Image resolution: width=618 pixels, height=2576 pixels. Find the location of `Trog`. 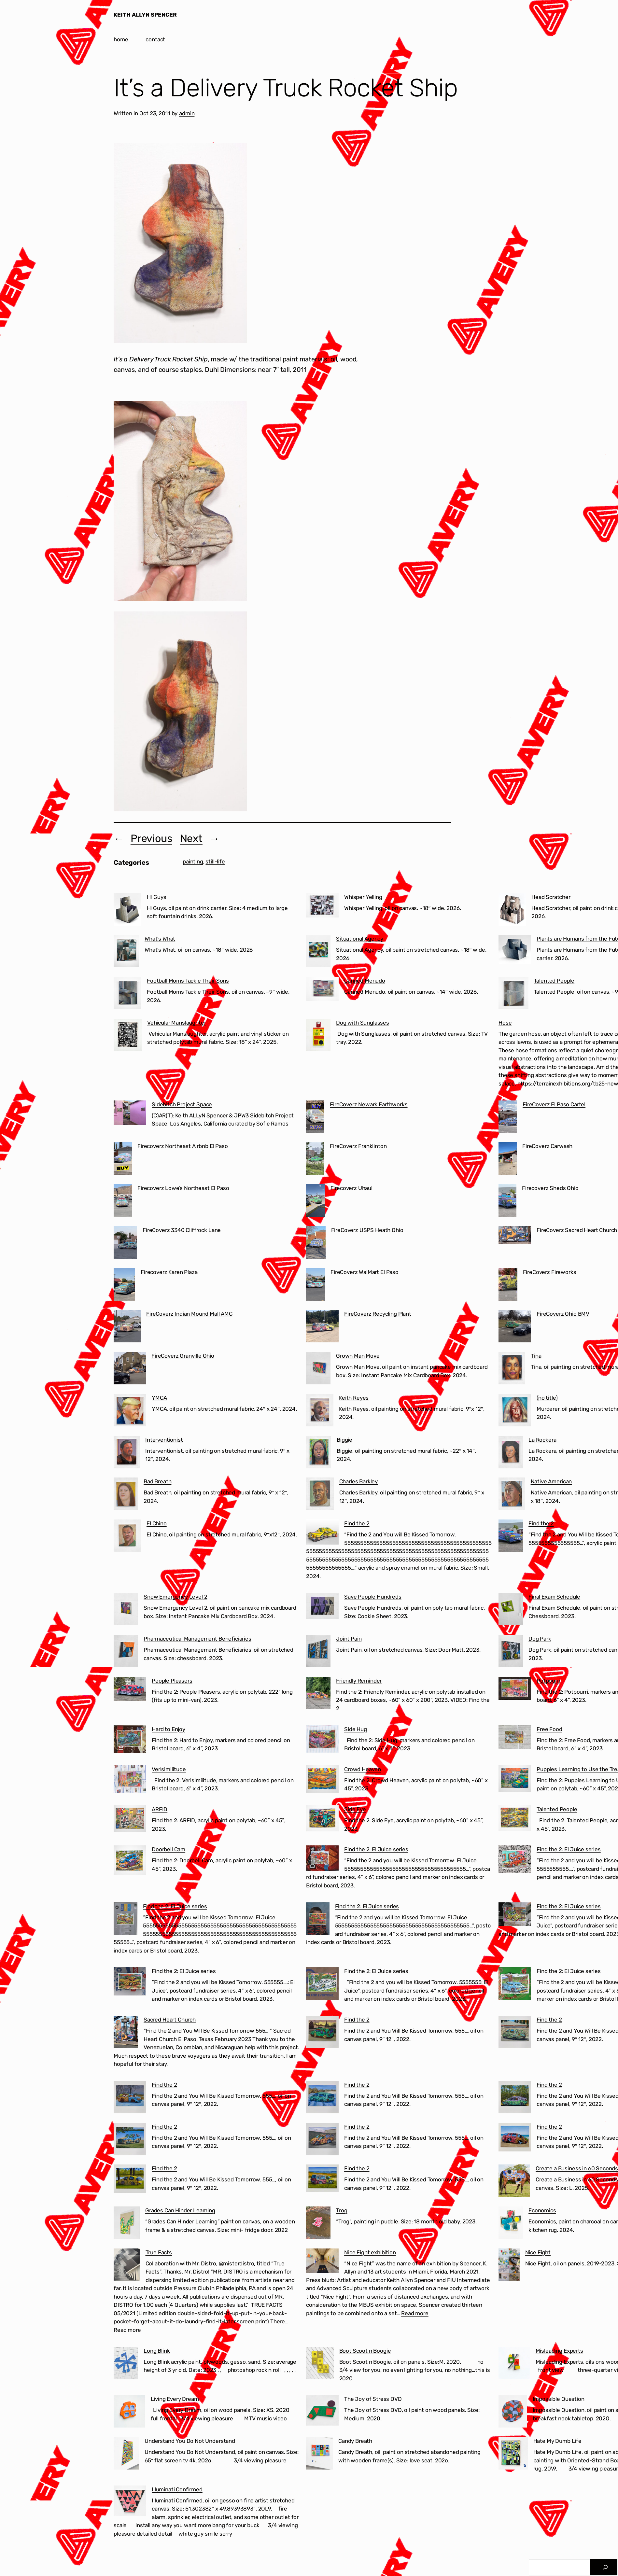

Trog is located at coordinates (341, 2210).